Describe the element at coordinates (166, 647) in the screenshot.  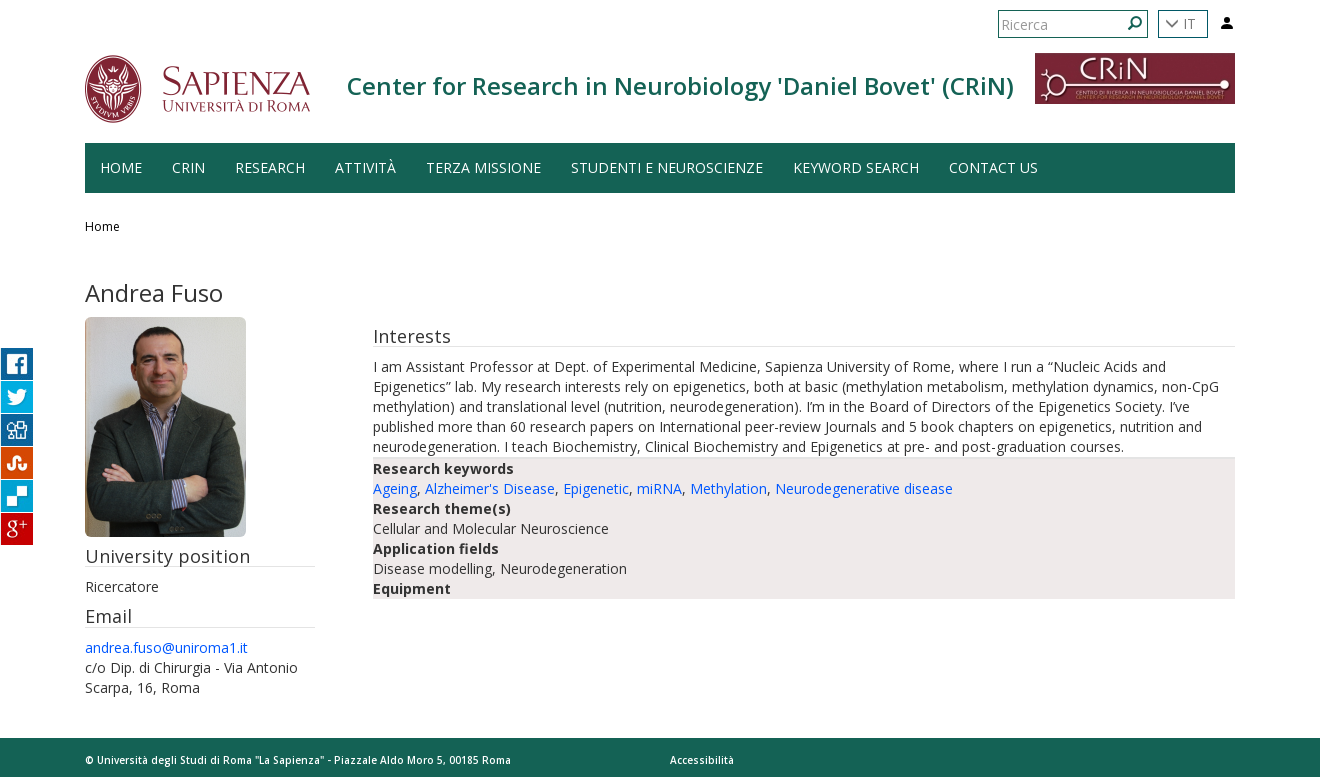
I see `andrea.fuso@uniroma1.it` at that location.